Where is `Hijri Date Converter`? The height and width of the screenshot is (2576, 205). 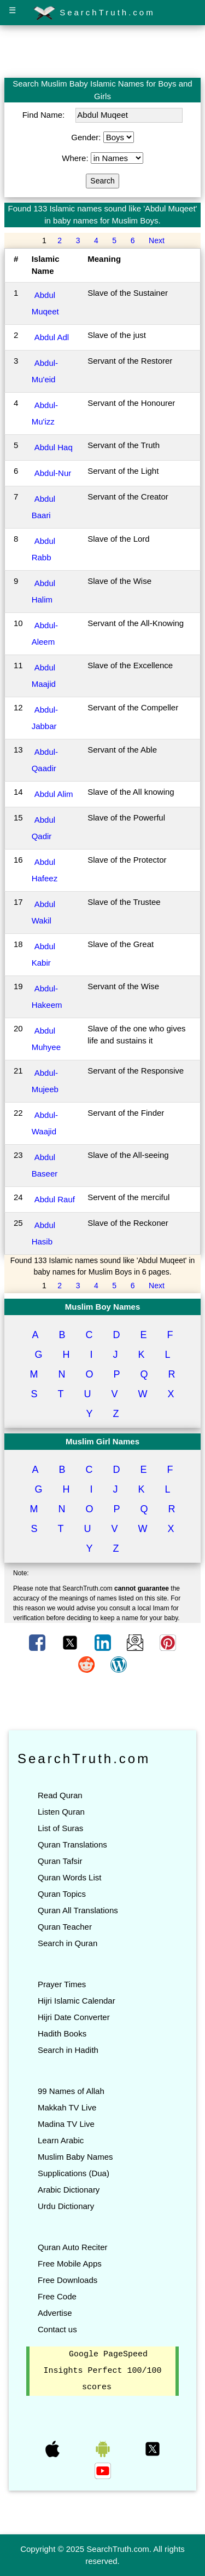
Hijri Date Converter is located at coordinates (74, 2017).